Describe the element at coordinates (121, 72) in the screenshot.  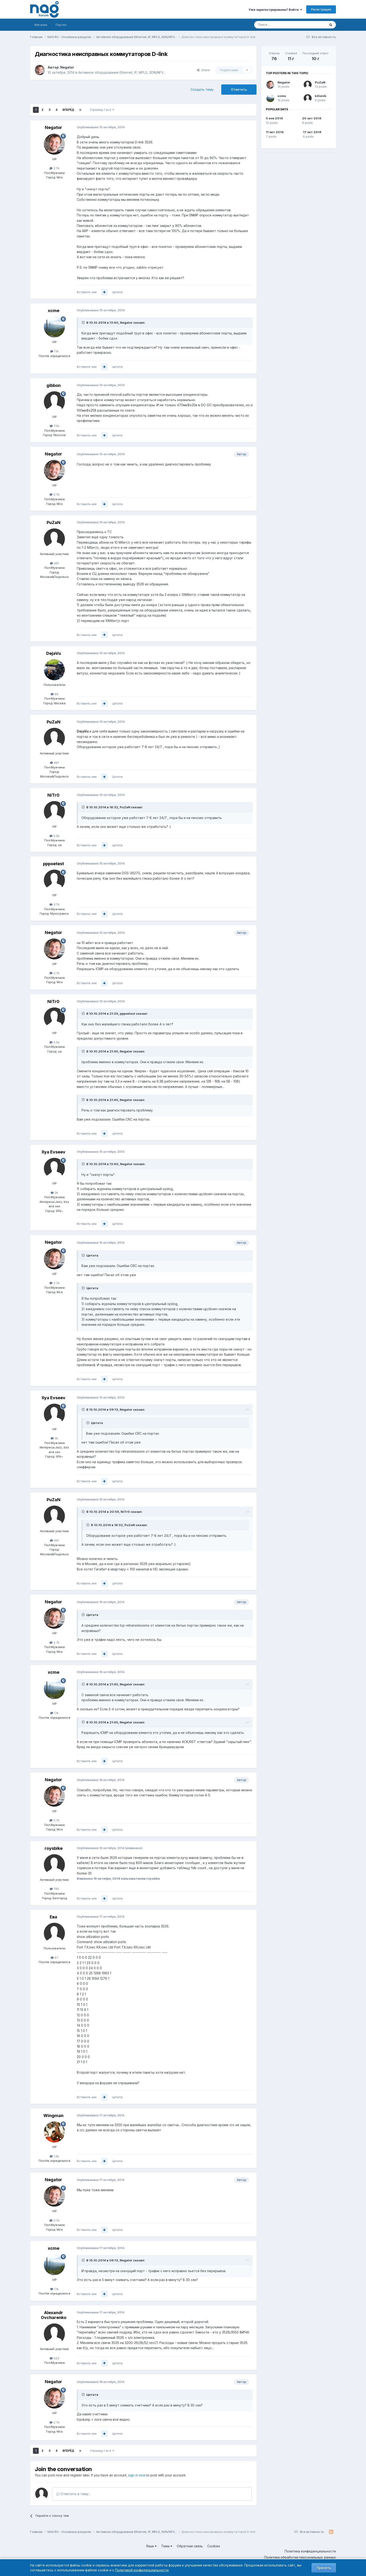
I see `Активное оборудование Ethernet, IP, MPLS, SDN/NFV...` at that location.